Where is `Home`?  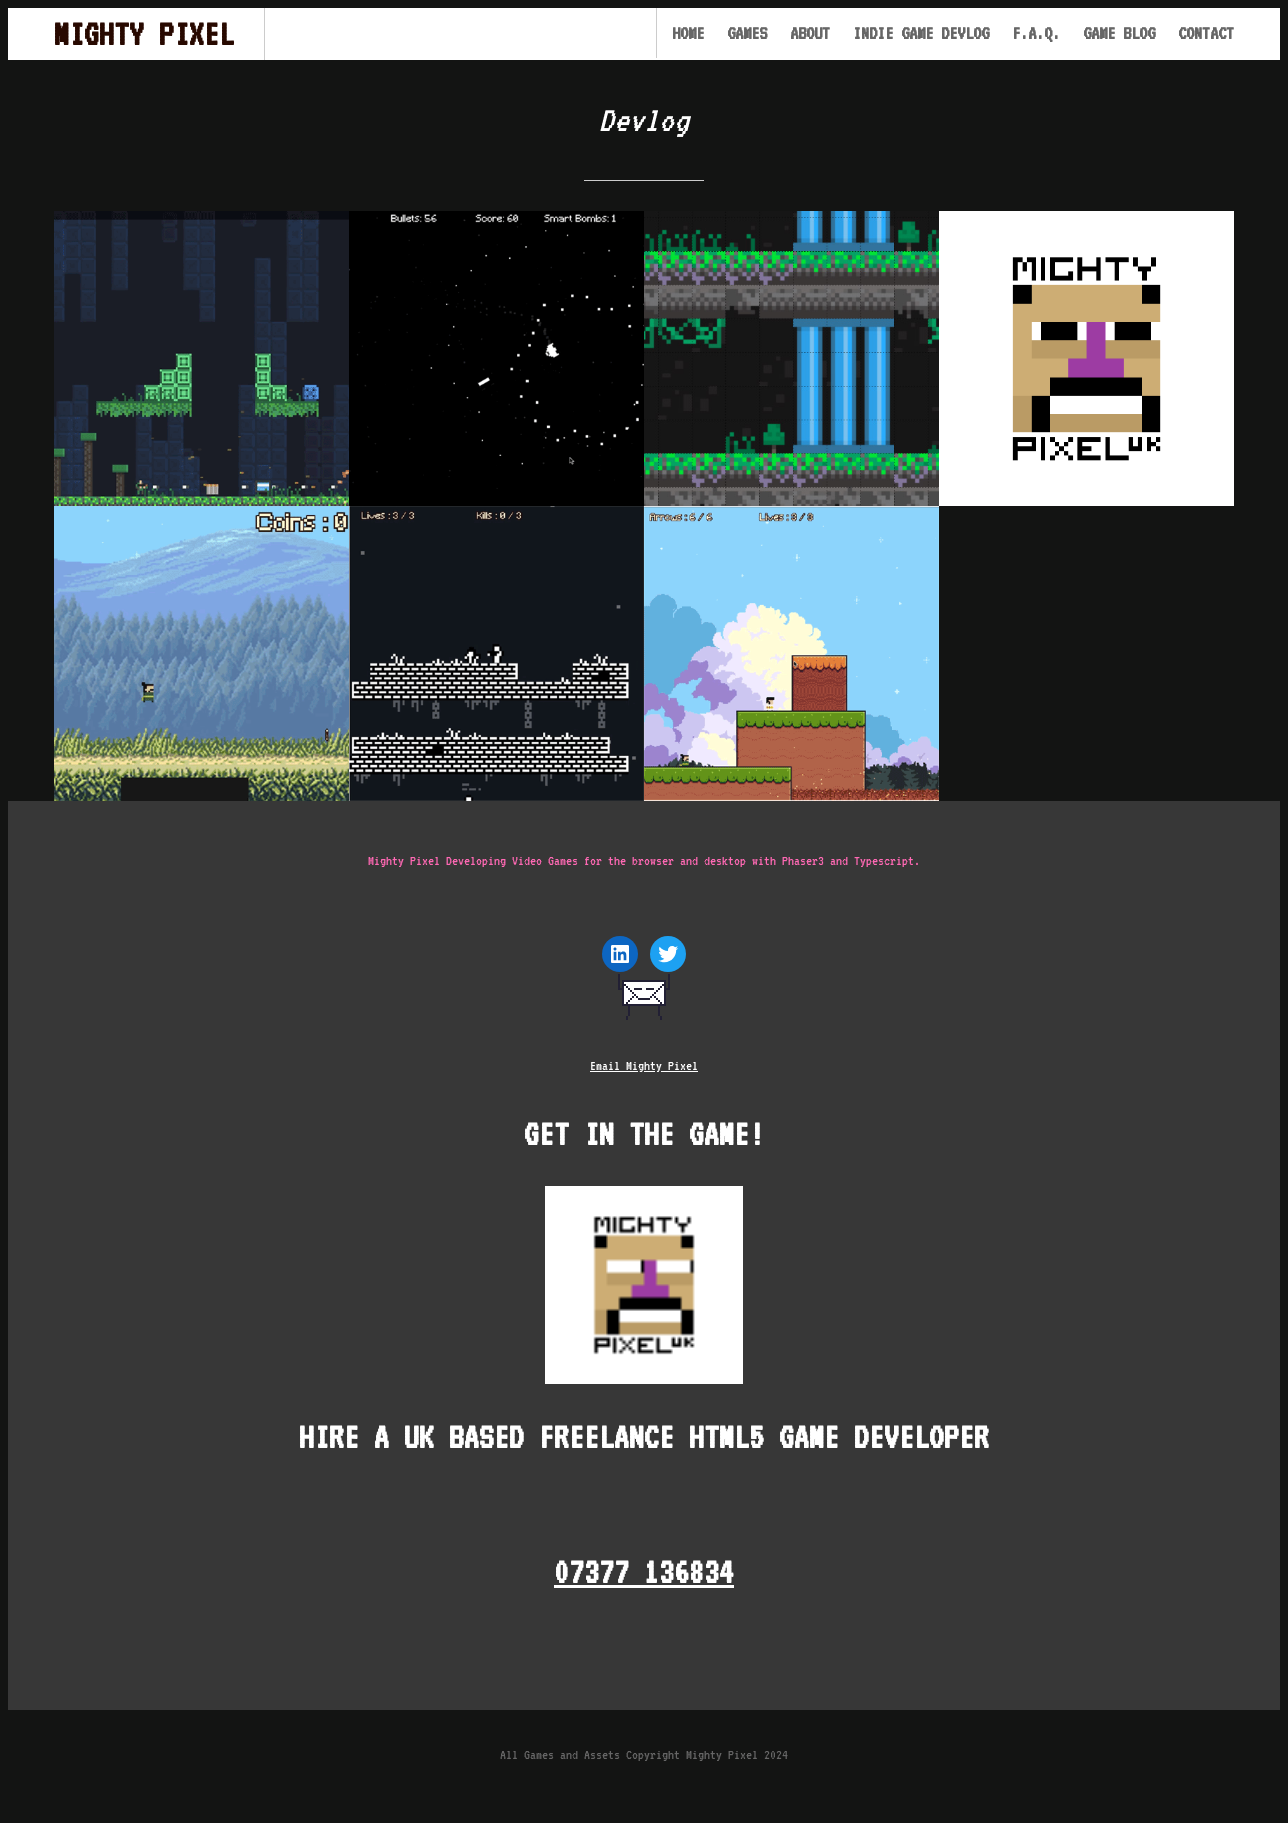 Home is located at coordinates (688, 33).